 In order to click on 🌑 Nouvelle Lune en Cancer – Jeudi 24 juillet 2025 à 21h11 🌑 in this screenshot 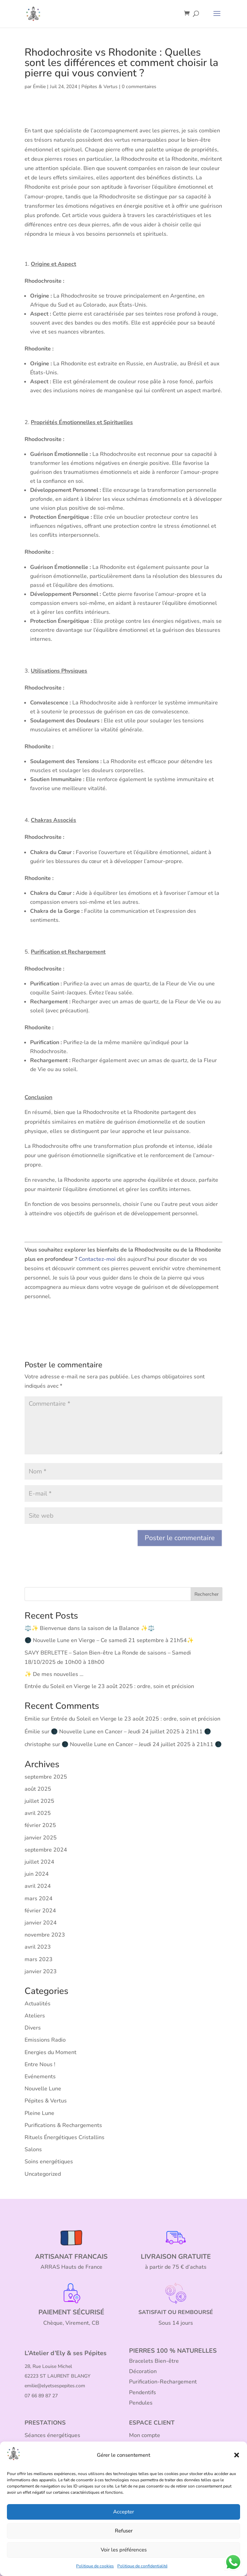, I will do `click(131, 1731)`.